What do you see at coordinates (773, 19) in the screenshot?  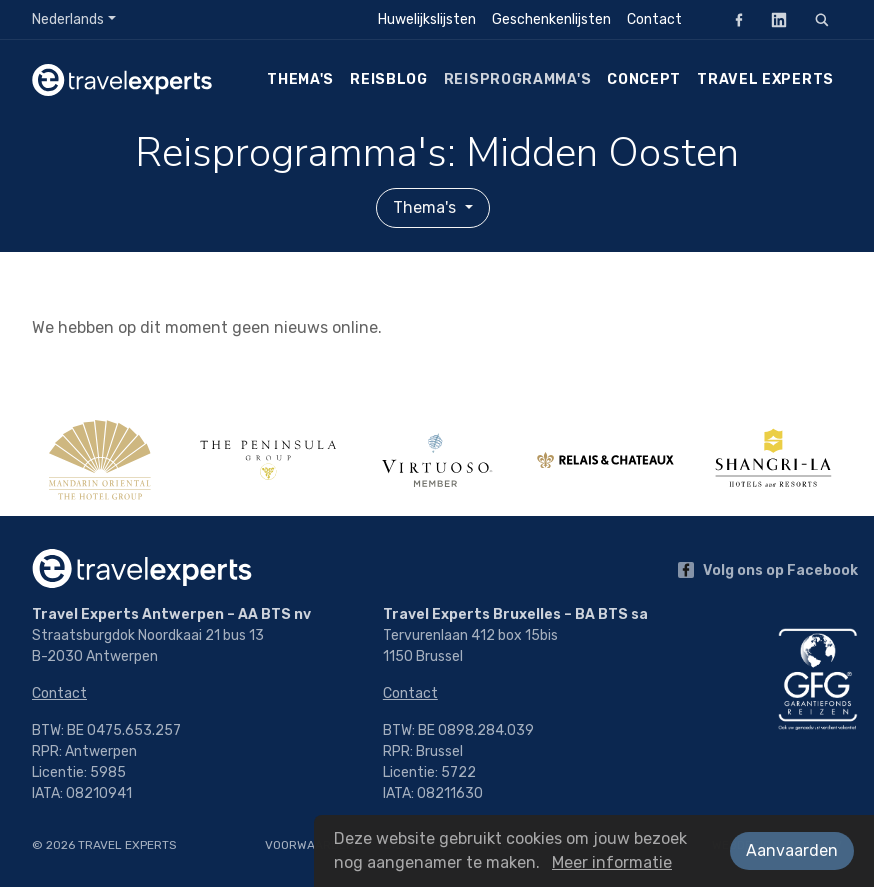 I see `LinkedIn` at bounding box center [773, 19].